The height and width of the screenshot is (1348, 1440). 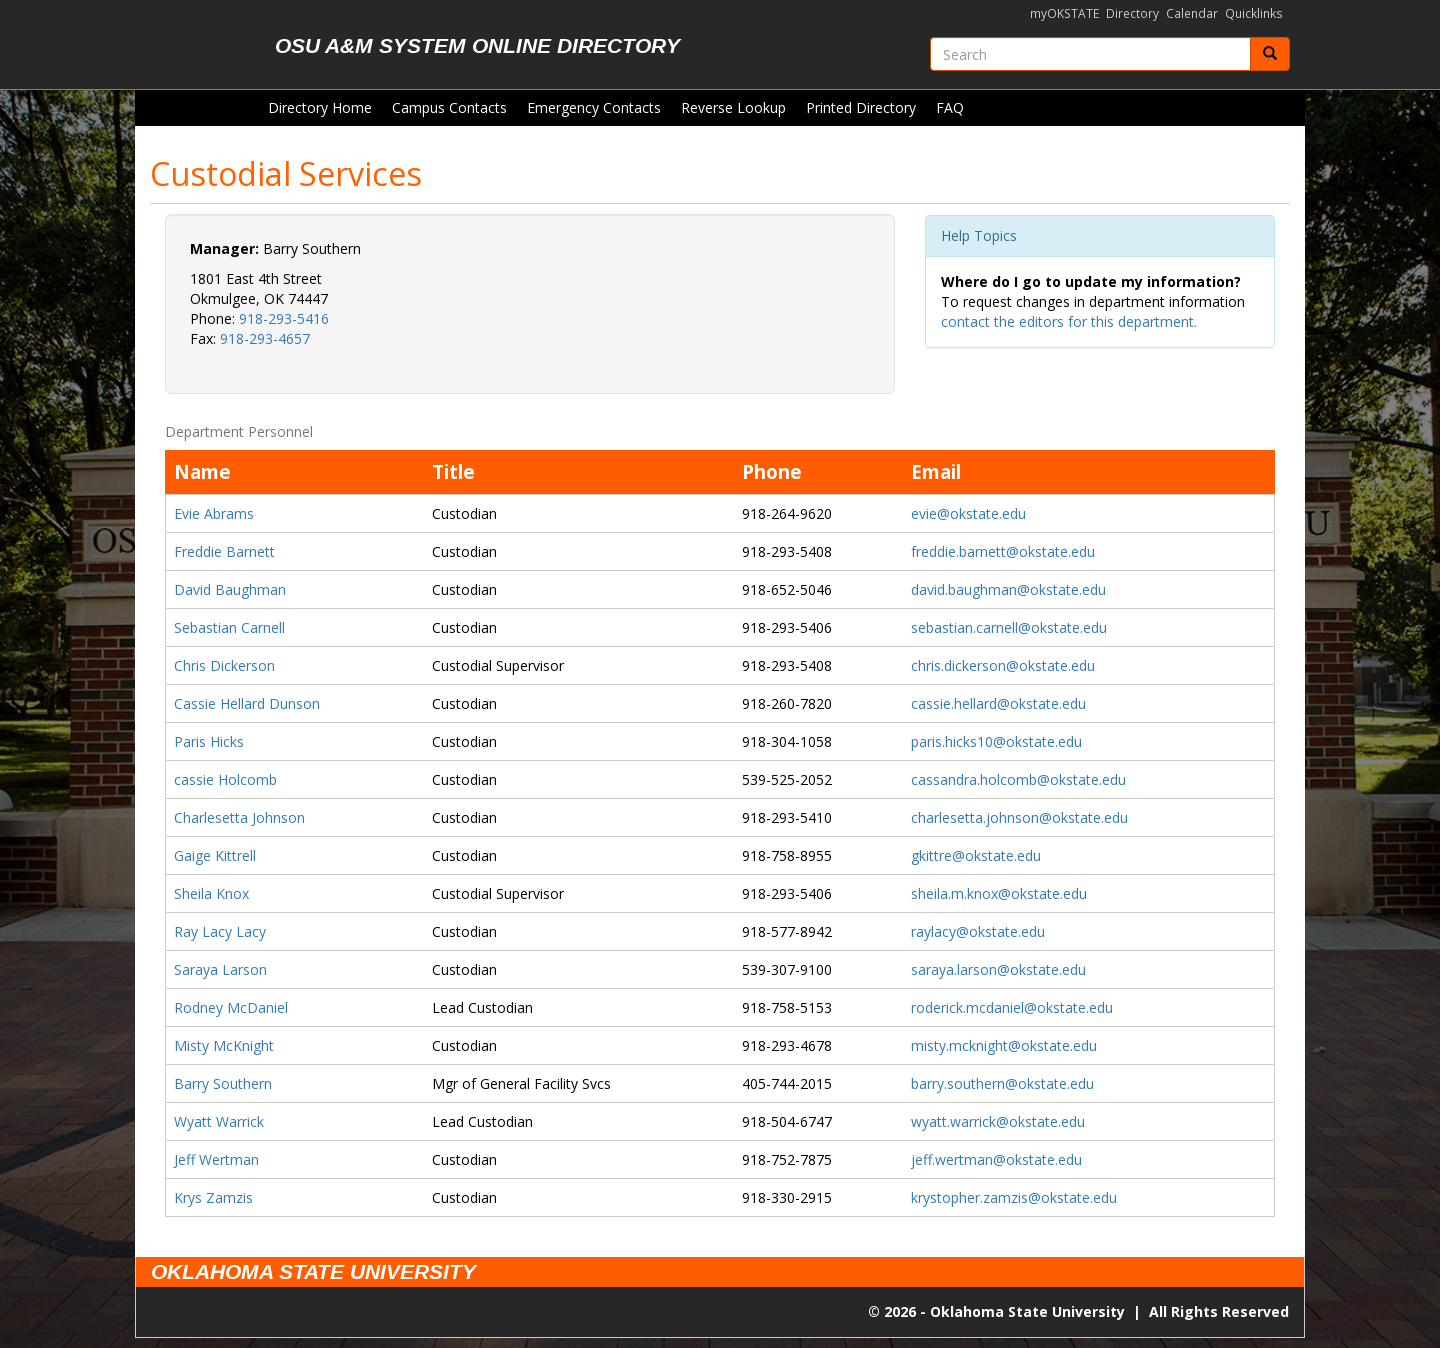 I want to click on jeff.wertman@okstate.edu, so click(x=996, y=1159).